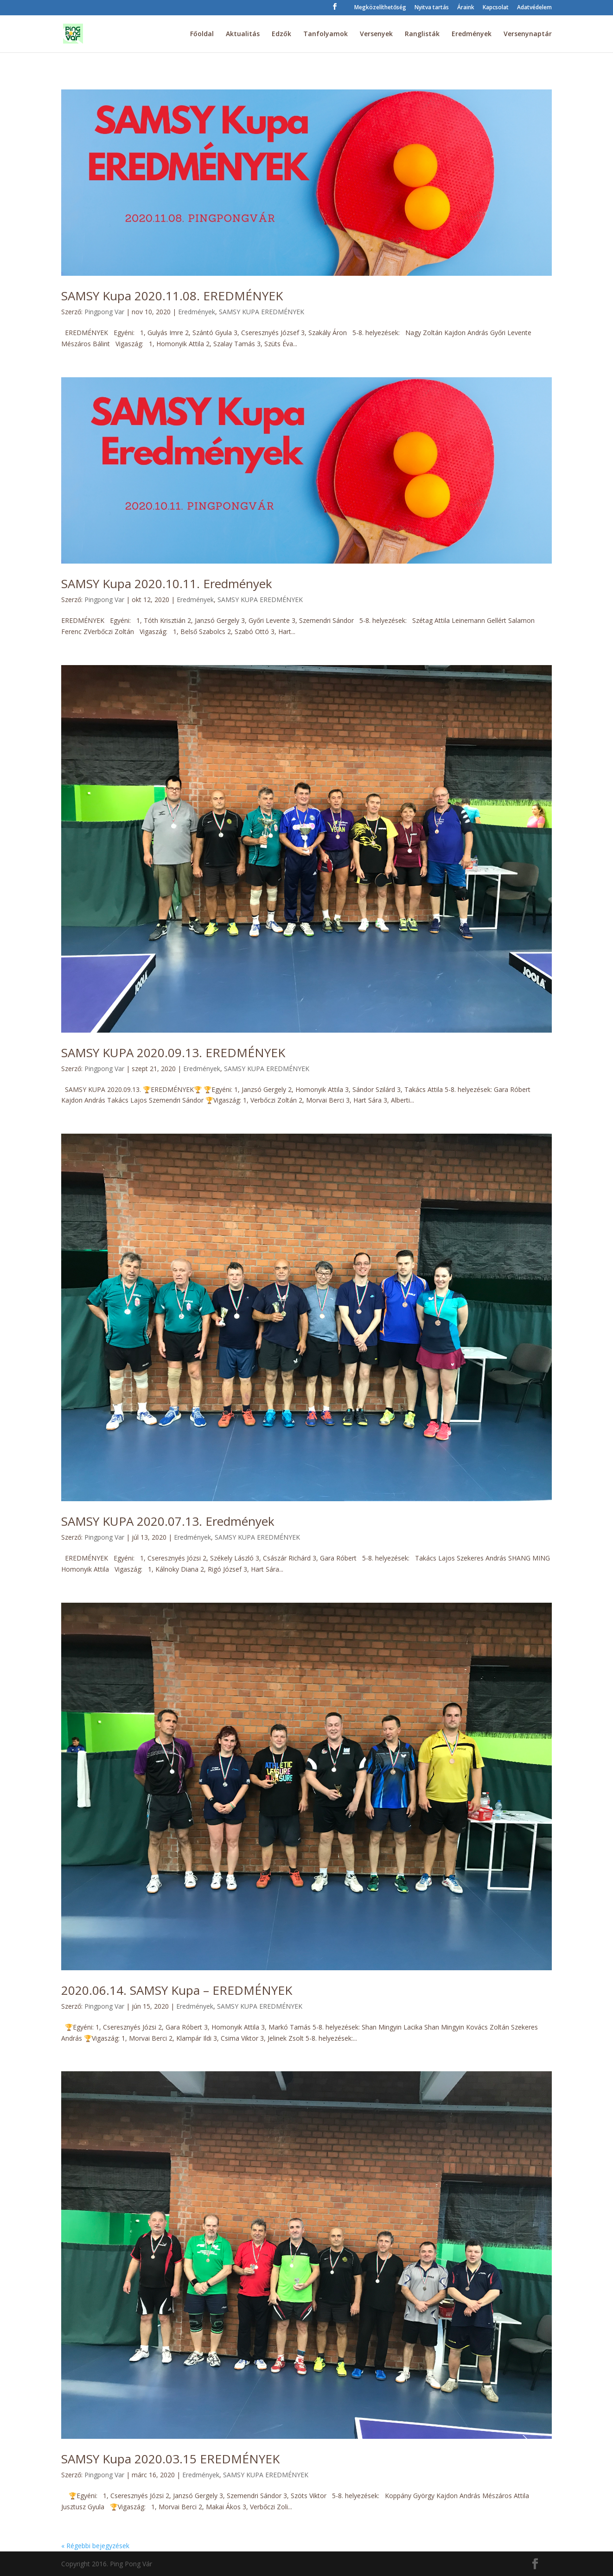 The width and height of the screenshot is (613, 2576). What do you see at coordinates (422, 34) in the screenshot?
I see `Ranglisták` at bounding box center [422, 34].